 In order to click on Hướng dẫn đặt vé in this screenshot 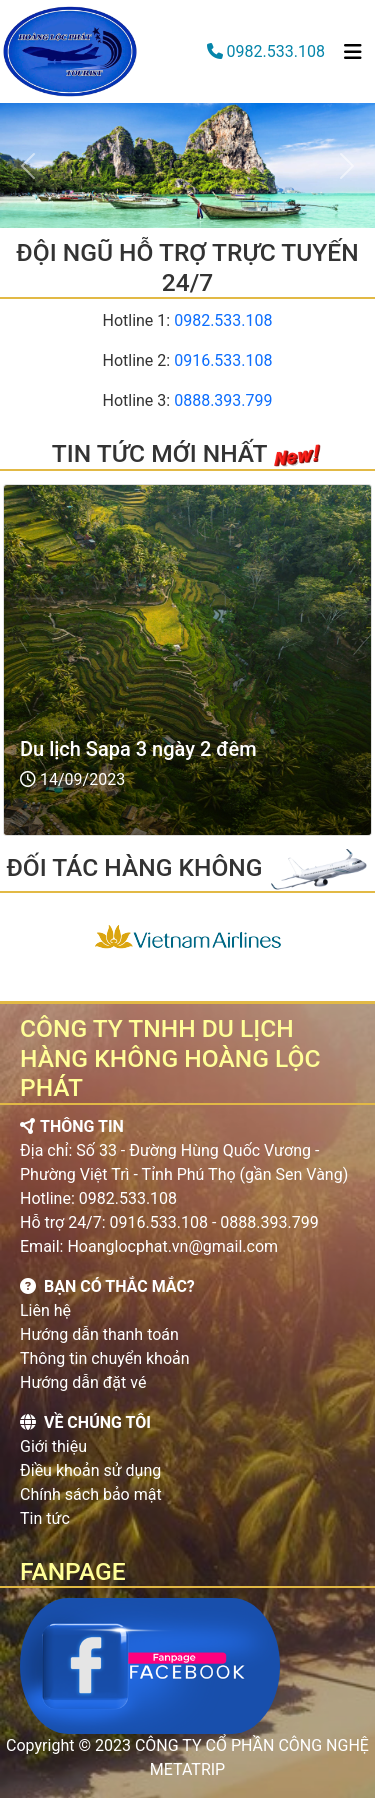, I will do `click(83, 1382)`.